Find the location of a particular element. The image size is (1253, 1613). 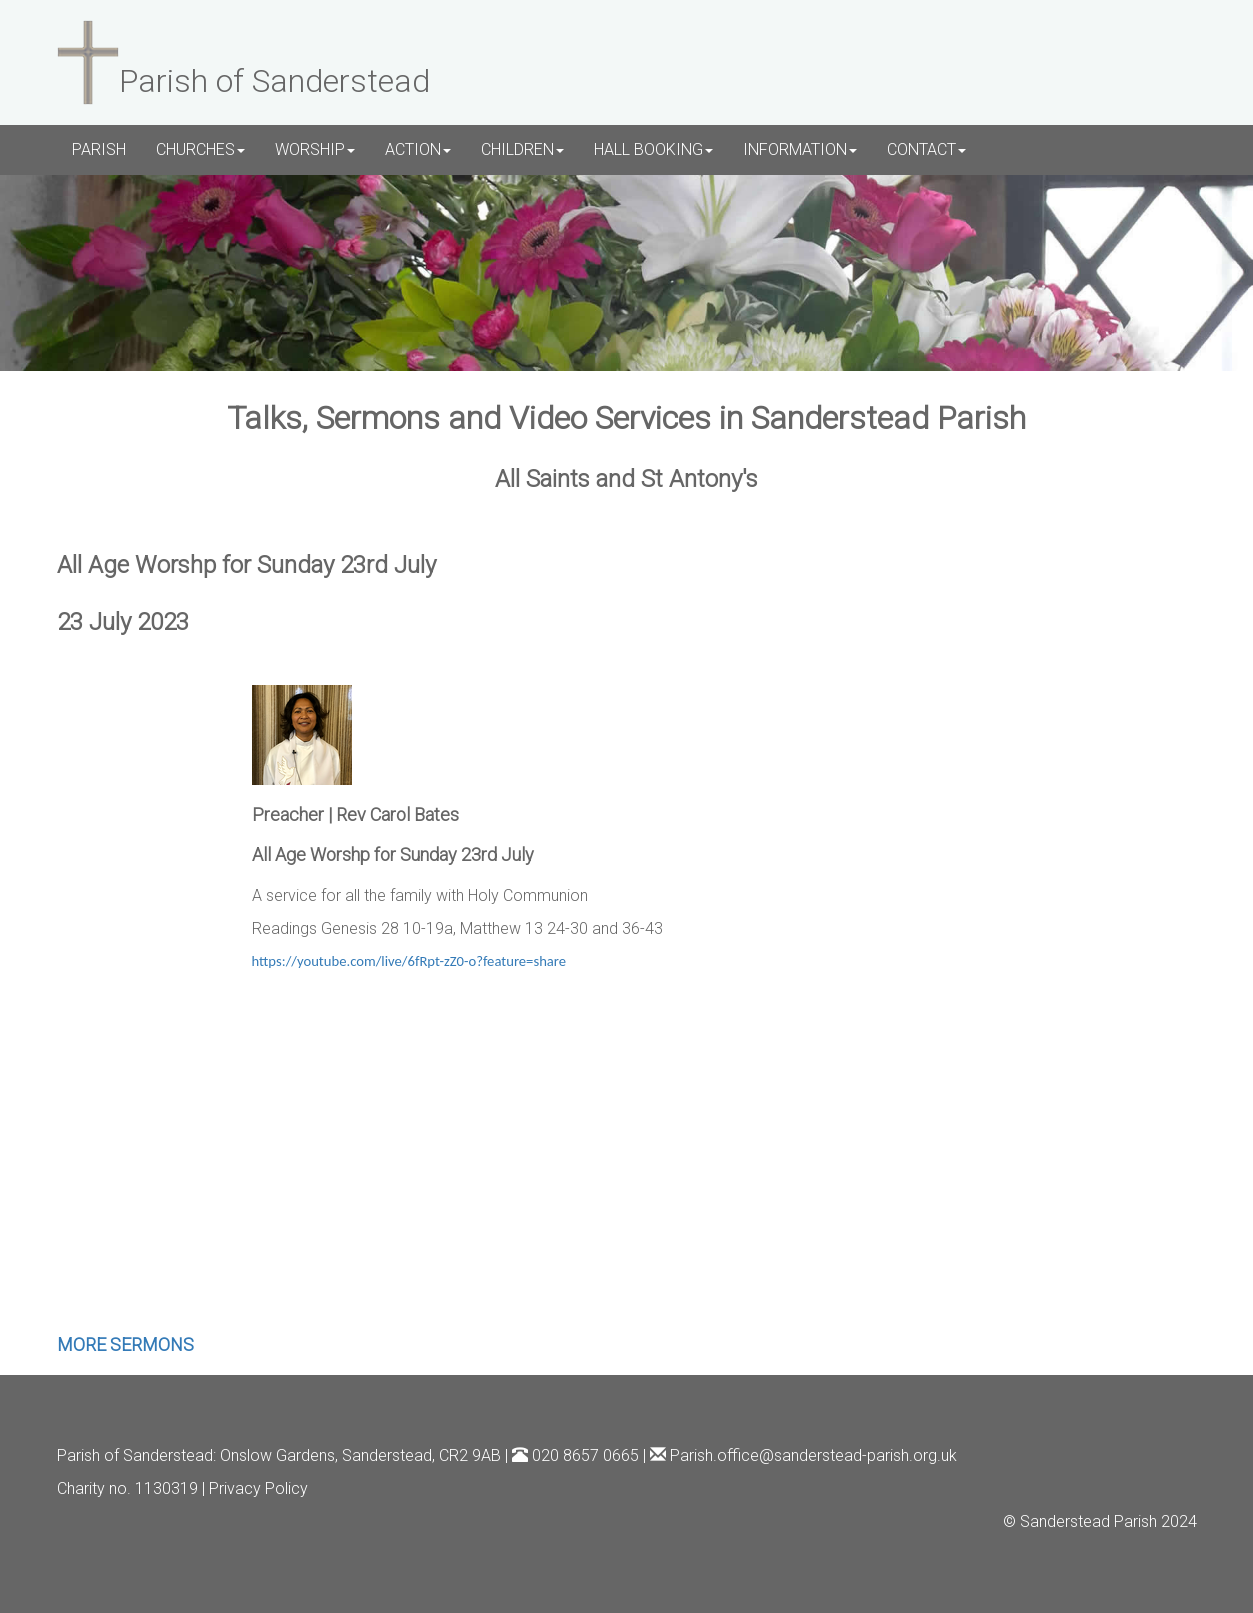

CONTACT [button] is located at coordinates (926, 149).